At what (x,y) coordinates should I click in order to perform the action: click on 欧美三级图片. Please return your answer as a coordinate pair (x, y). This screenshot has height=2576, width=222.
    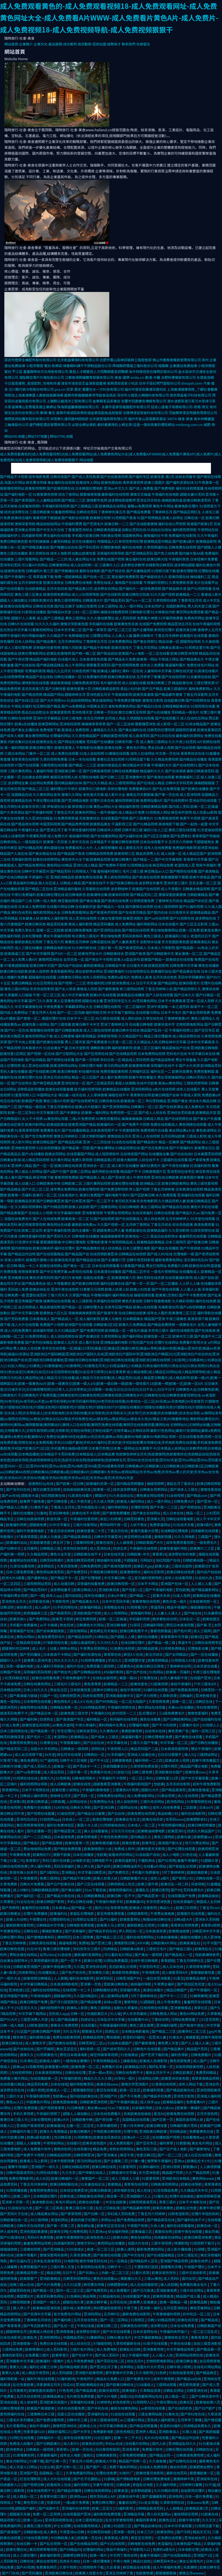
    Looking at the image, I should click on (154, 482).